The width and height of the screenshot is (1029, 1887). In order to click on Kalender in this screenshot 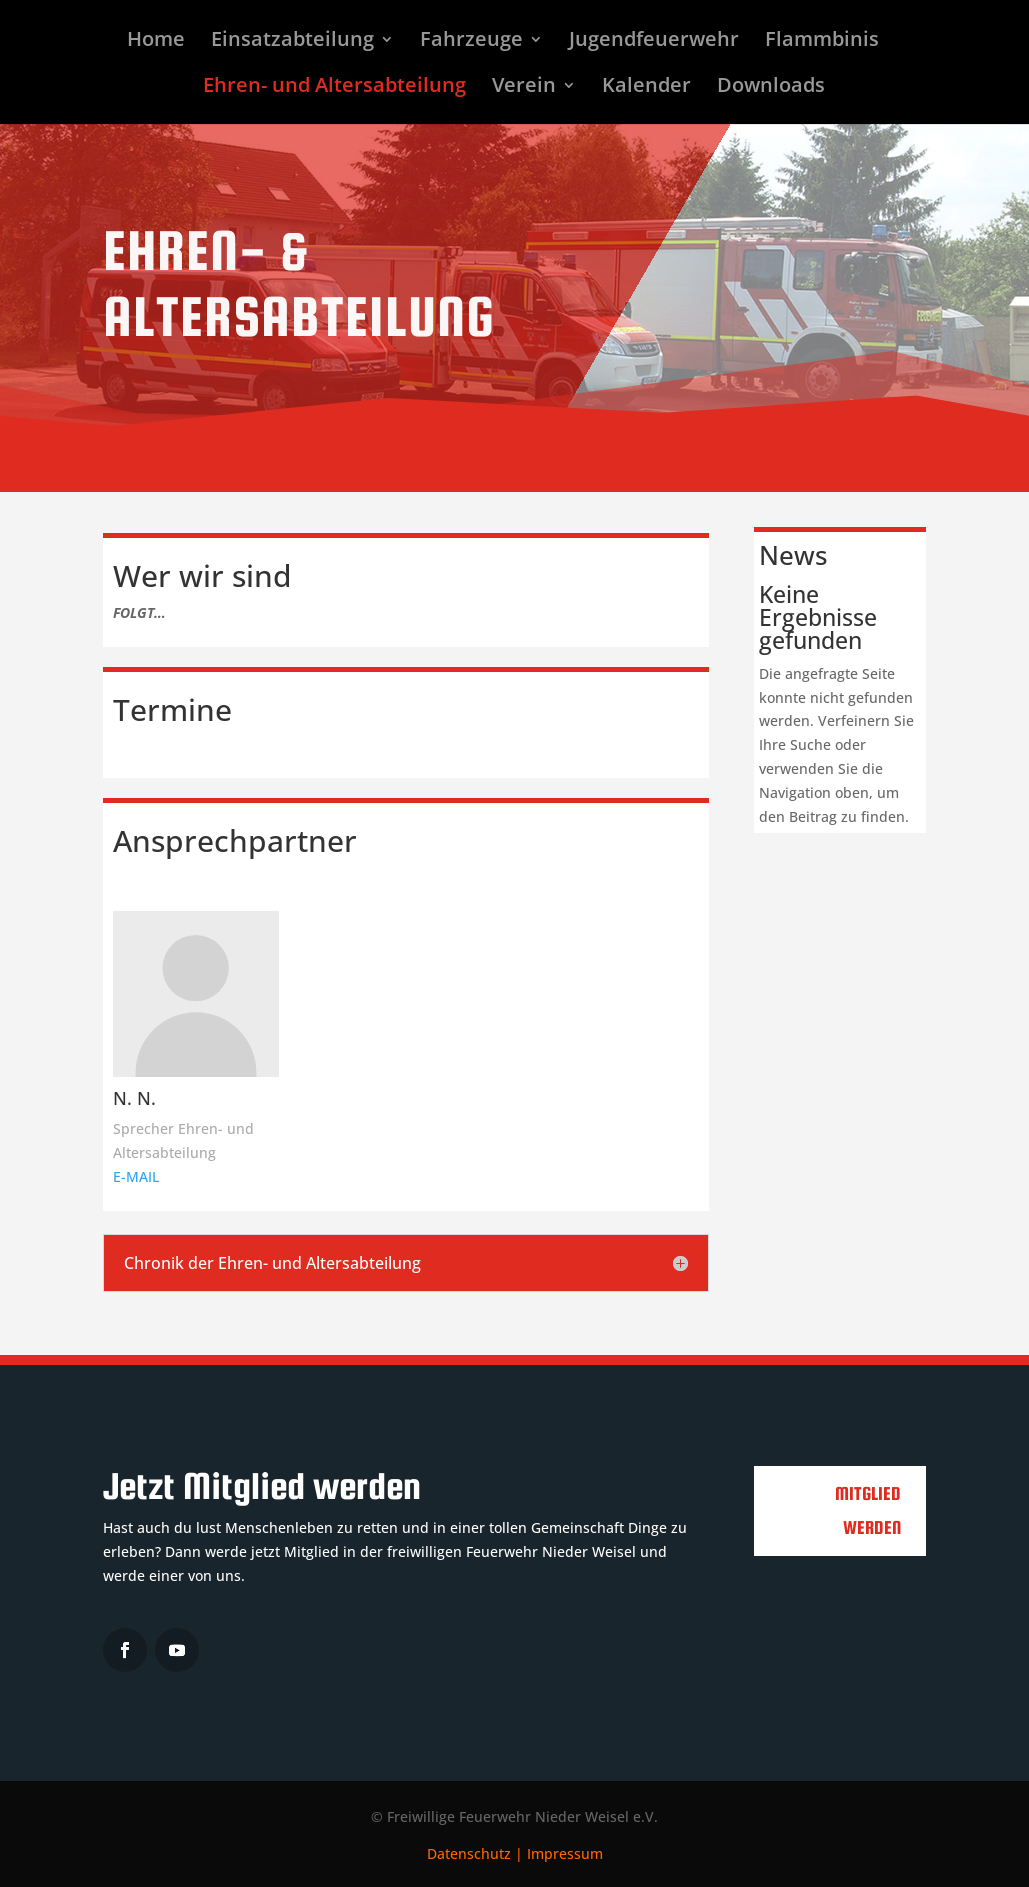, I will do `click(646, 88)`.